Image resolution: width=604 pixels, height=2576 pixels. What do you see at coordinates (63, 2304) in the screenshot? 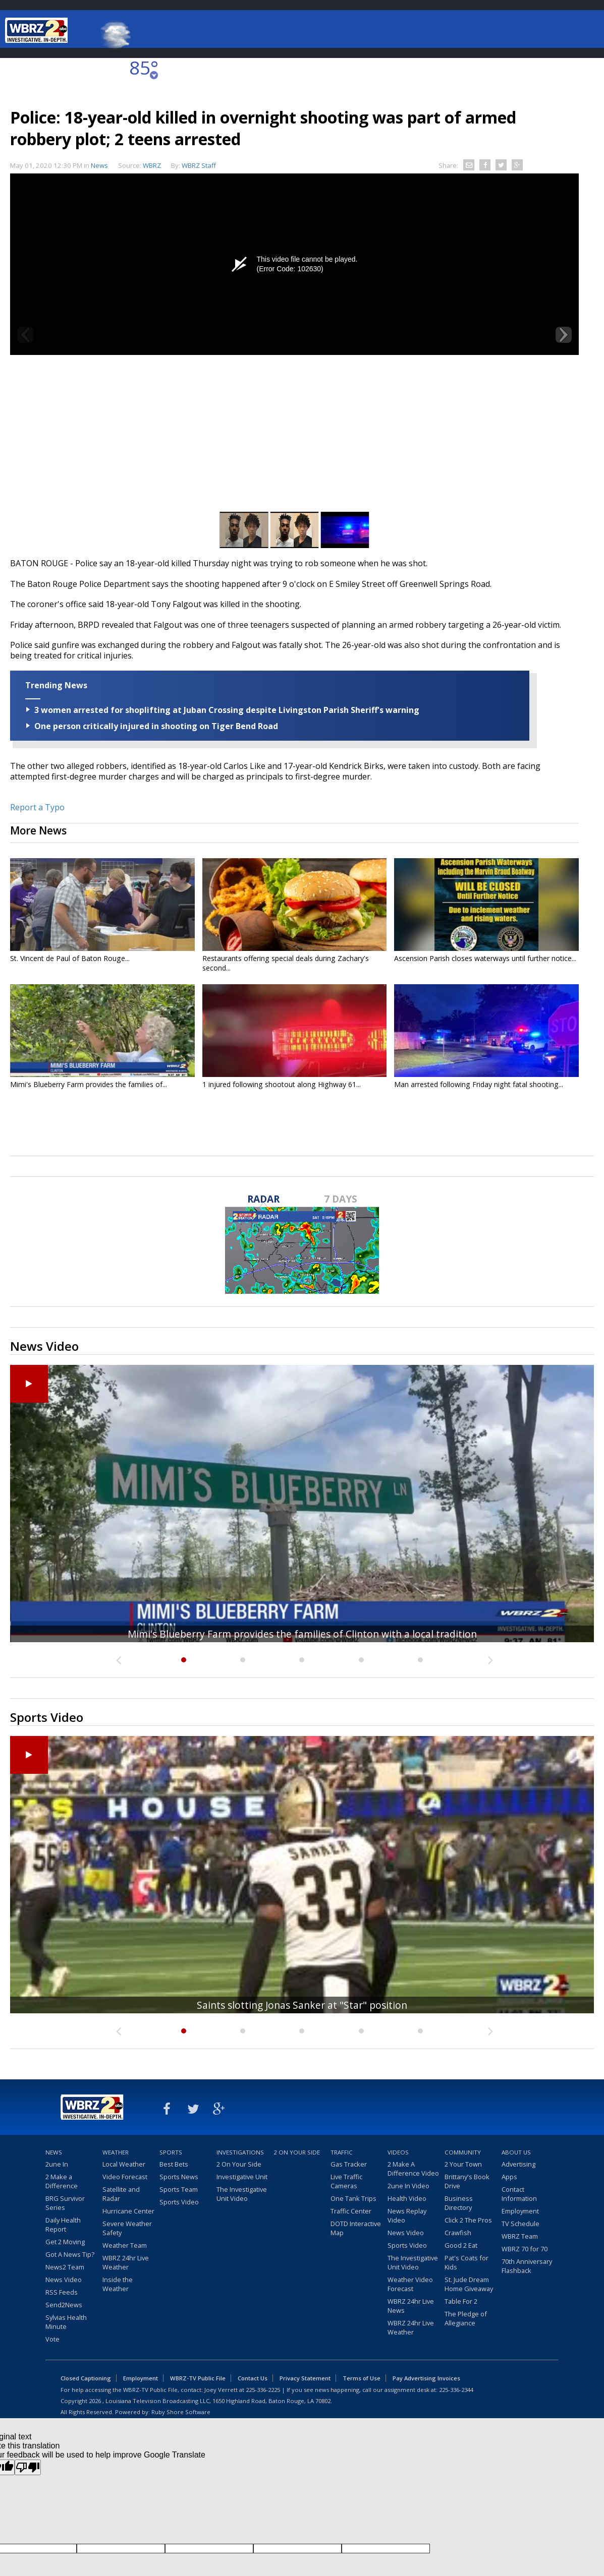
I see `Send2News` at bounding box center [63, 2304].